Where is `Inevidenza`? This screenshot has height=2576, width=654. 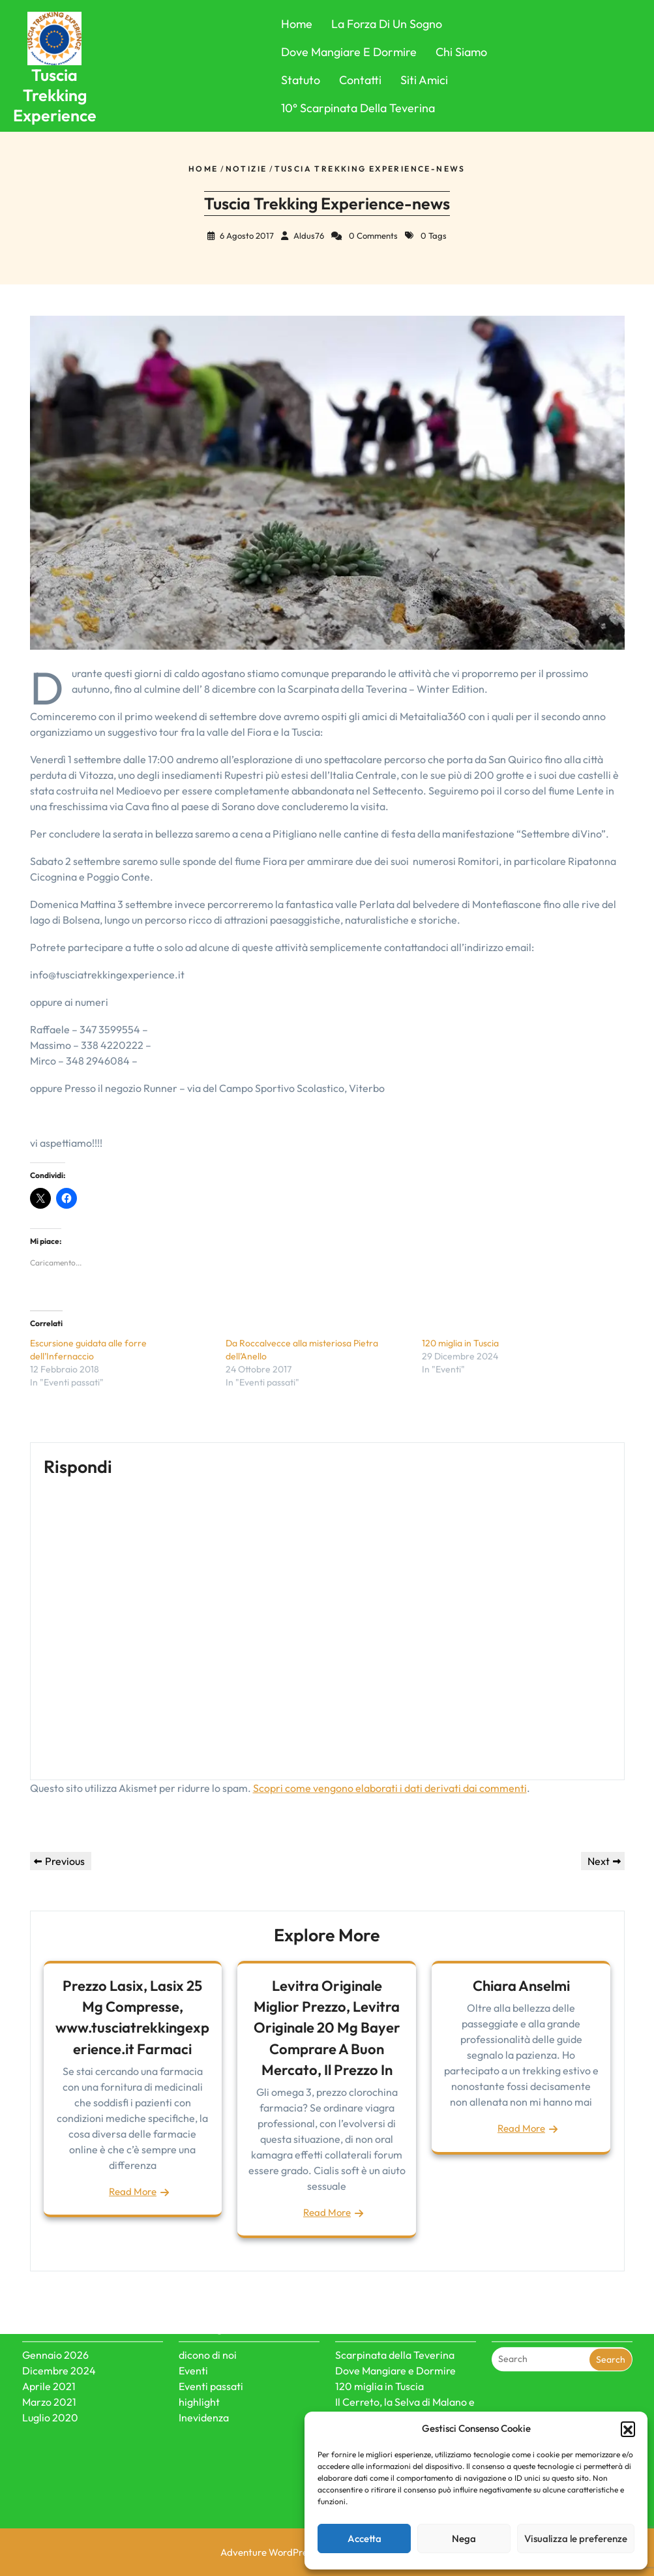 Inevidenza is located at coordinates (204, 2362).